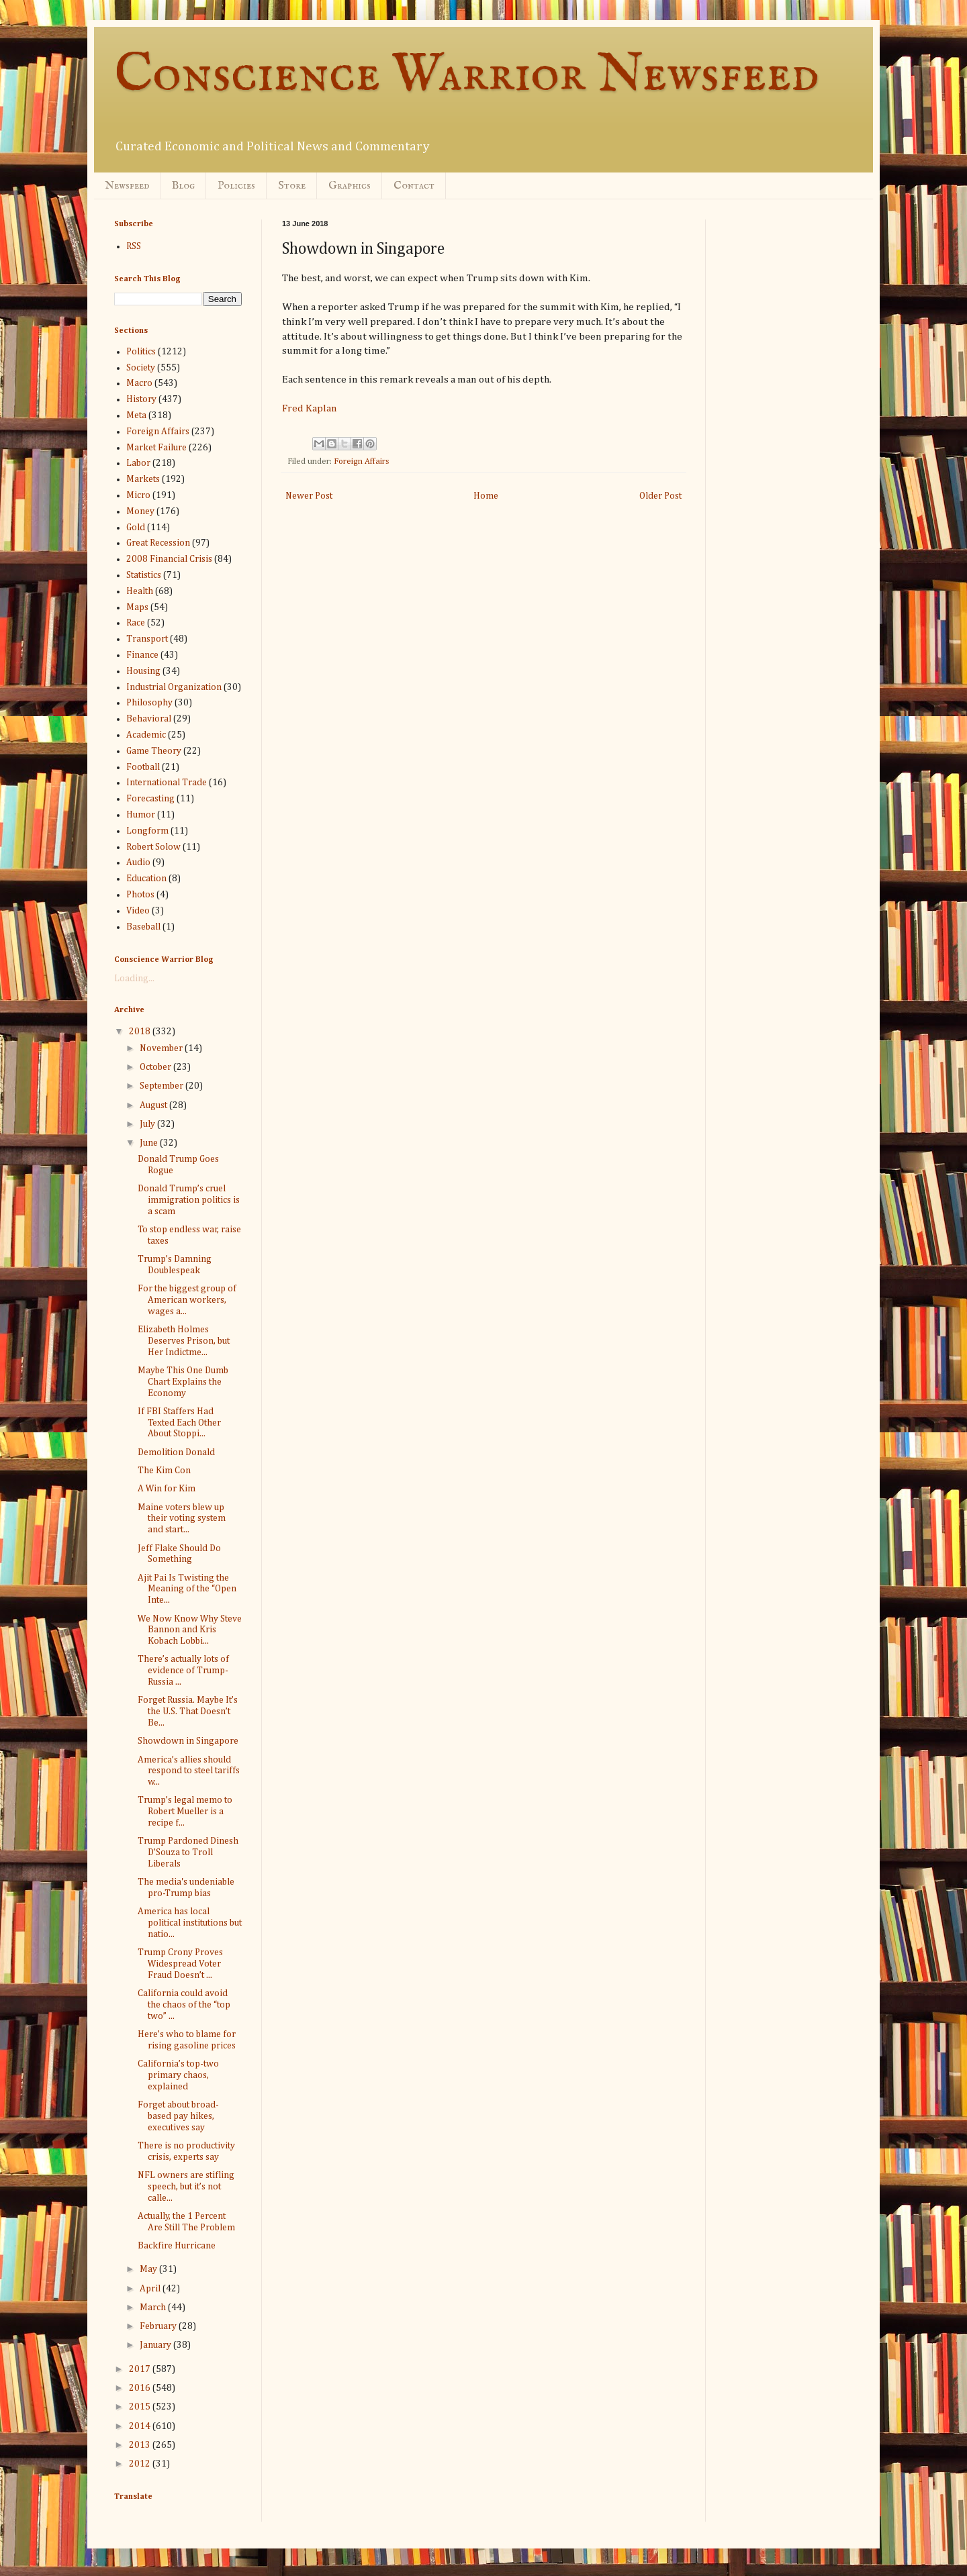 The height and width of the screenshot is (2576, 967). What do you see at coordinates (138, 910) in the screenshot?
I see `Video` at bounding box center [138, 910].